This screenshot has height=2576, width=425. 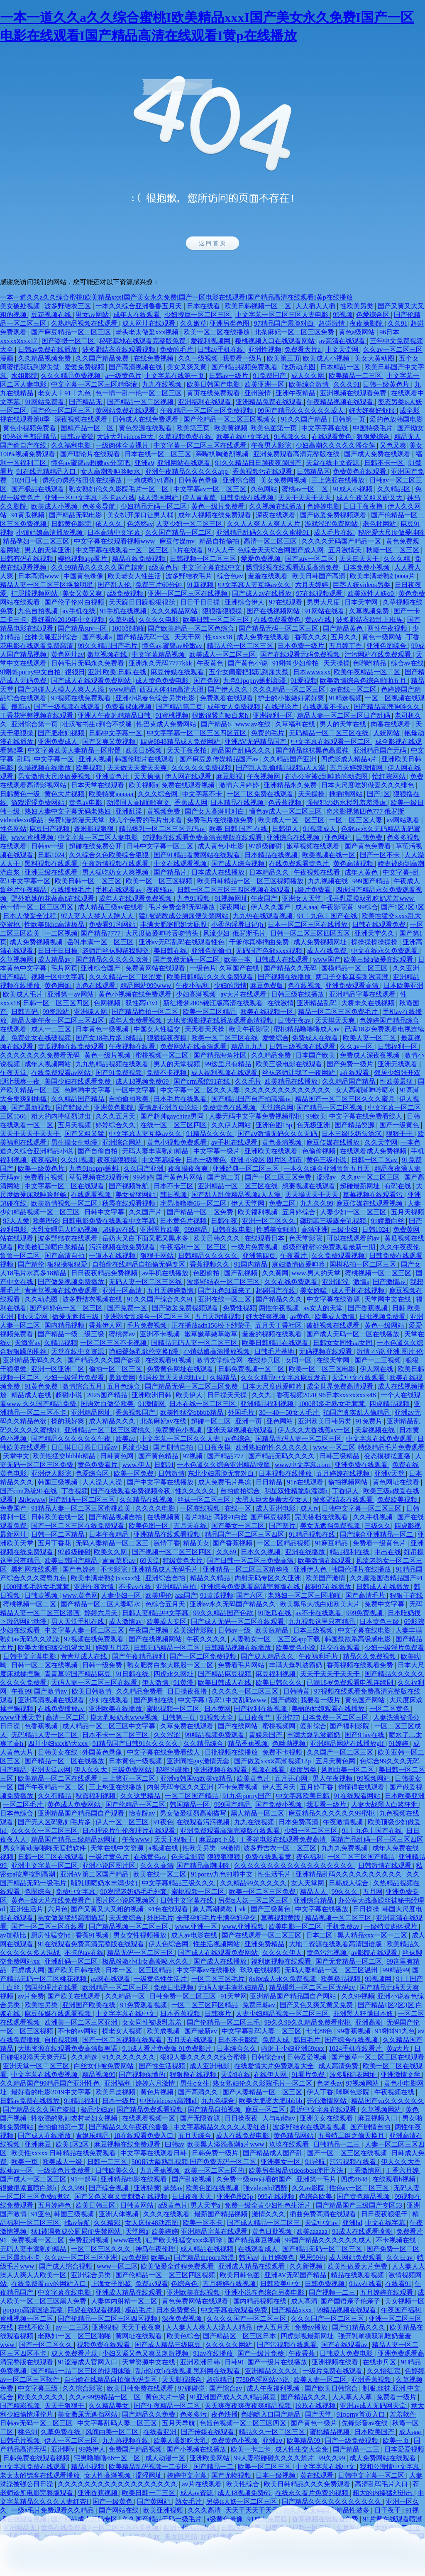 I want to click on 97视频, so click(x=193, y=1456).